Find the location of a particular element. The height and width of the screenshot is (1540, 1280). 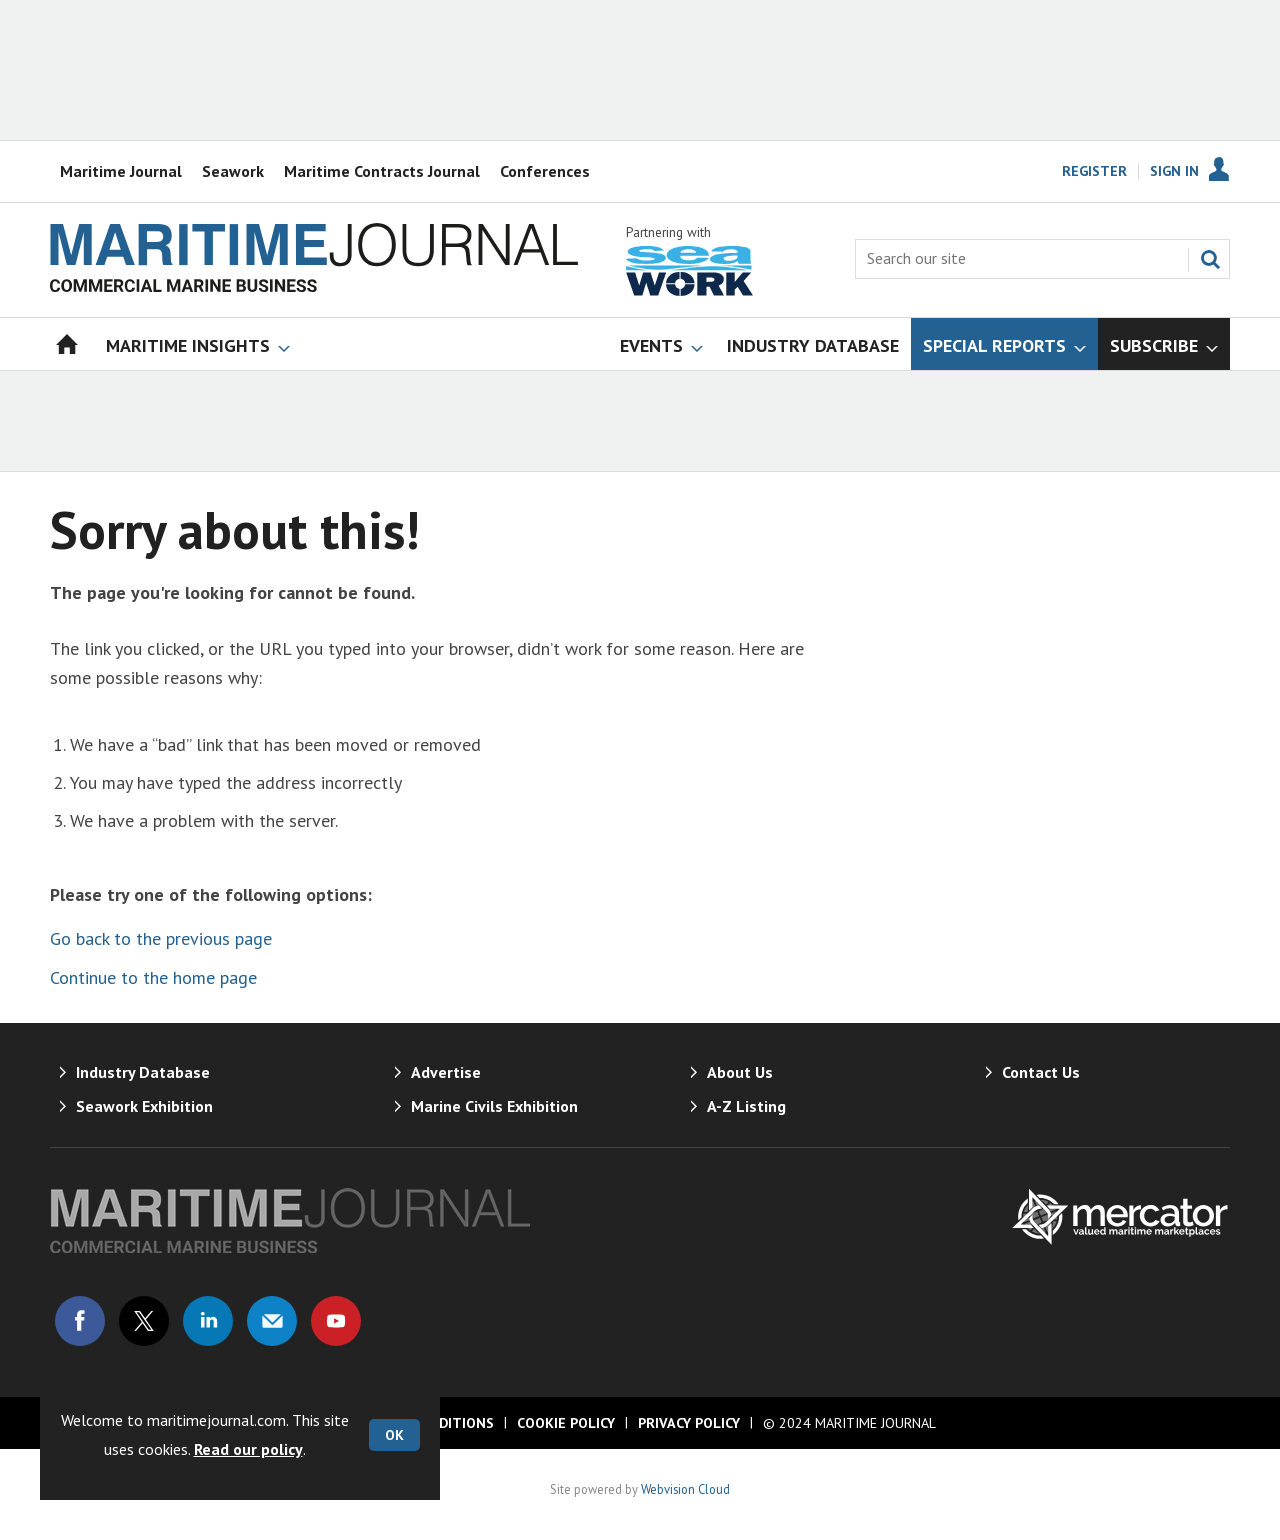

Email us is located at coordinates (272, 1321).